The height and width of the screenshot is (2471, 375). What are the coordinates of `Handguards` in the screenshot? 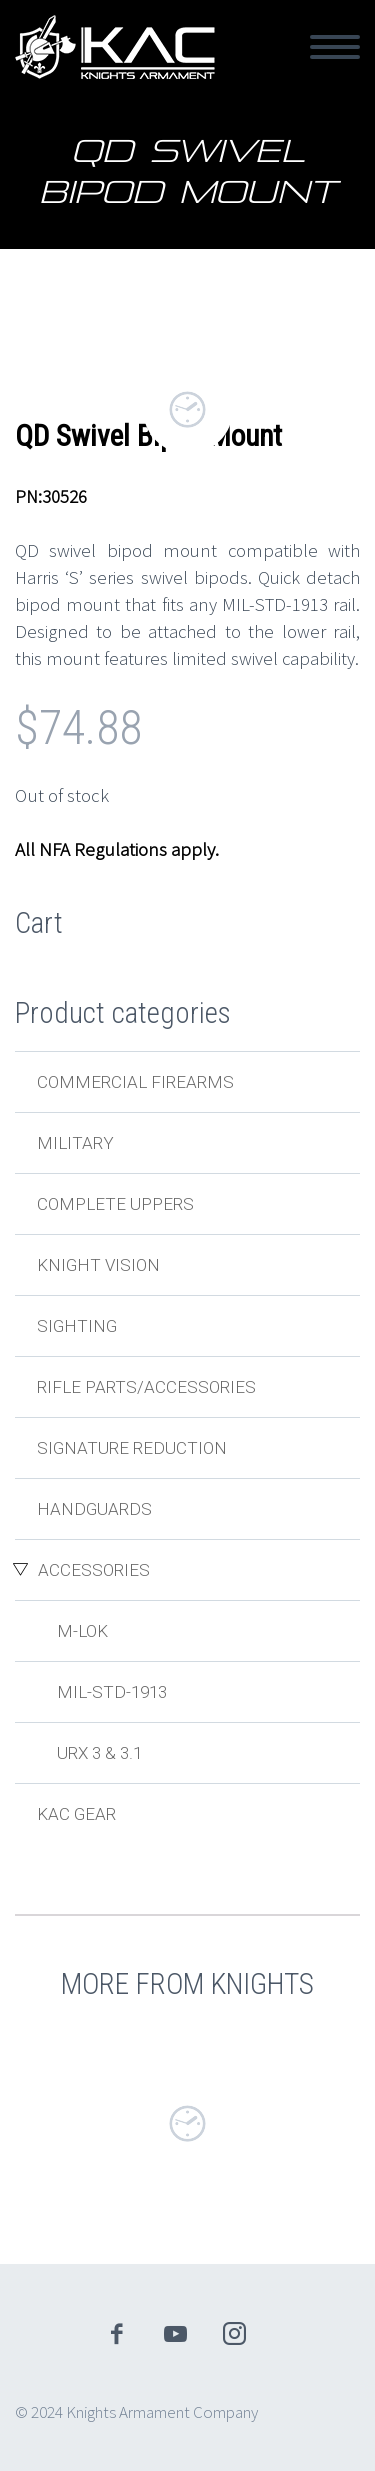 It's located at (94, 1509).